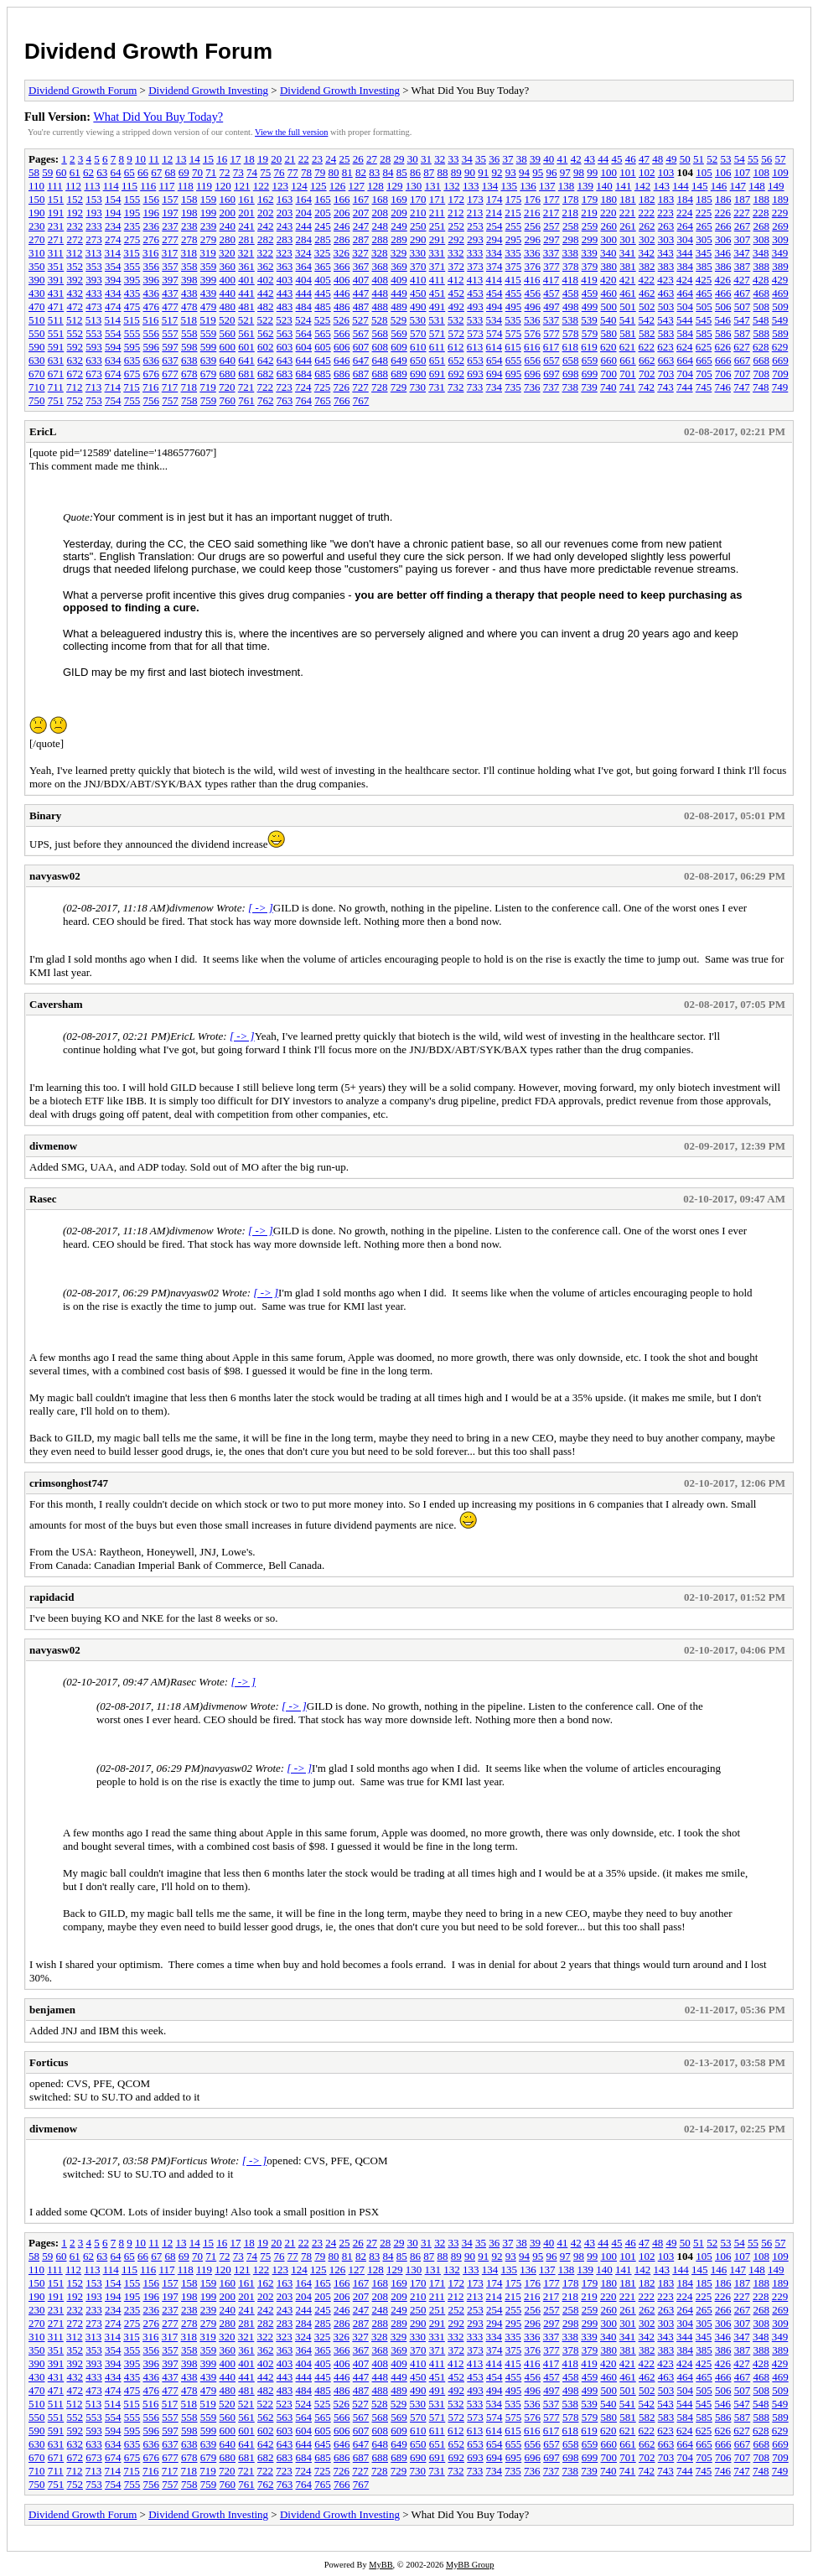 This screenshot has width=818, height=2576. Describe the element at coordinates (36, 360) in the screenshot. I see `630` at that location.